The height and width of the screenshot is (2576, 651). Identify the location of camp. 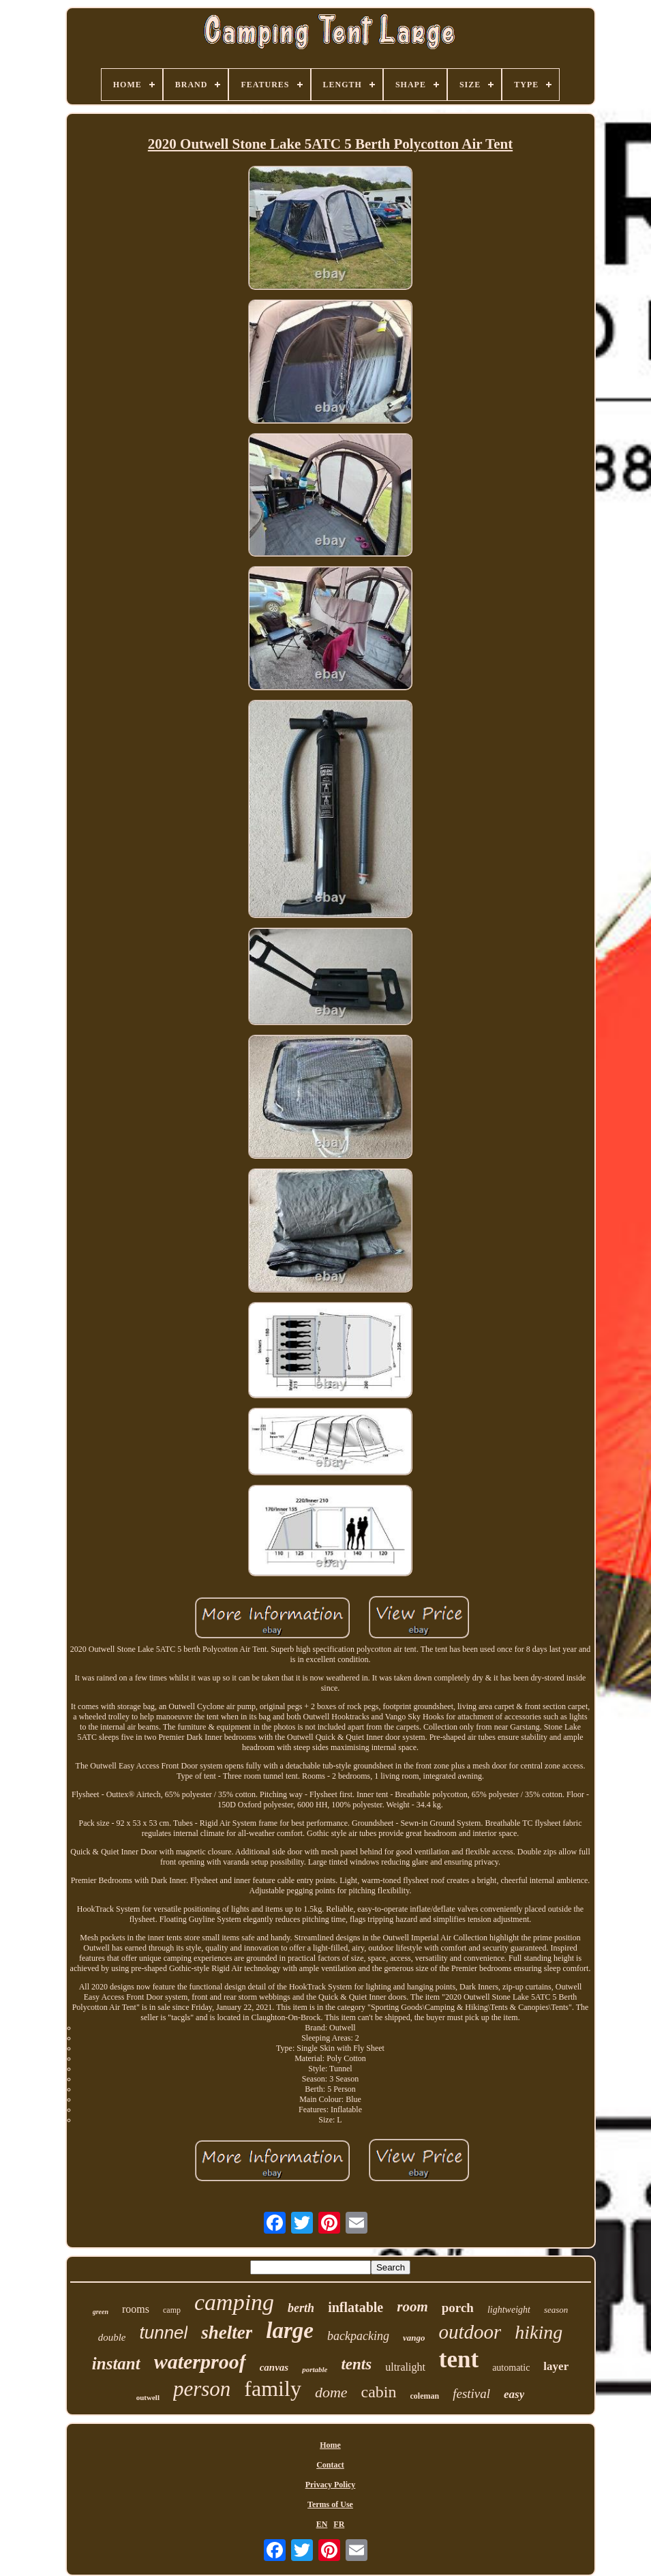
(172, 2310).